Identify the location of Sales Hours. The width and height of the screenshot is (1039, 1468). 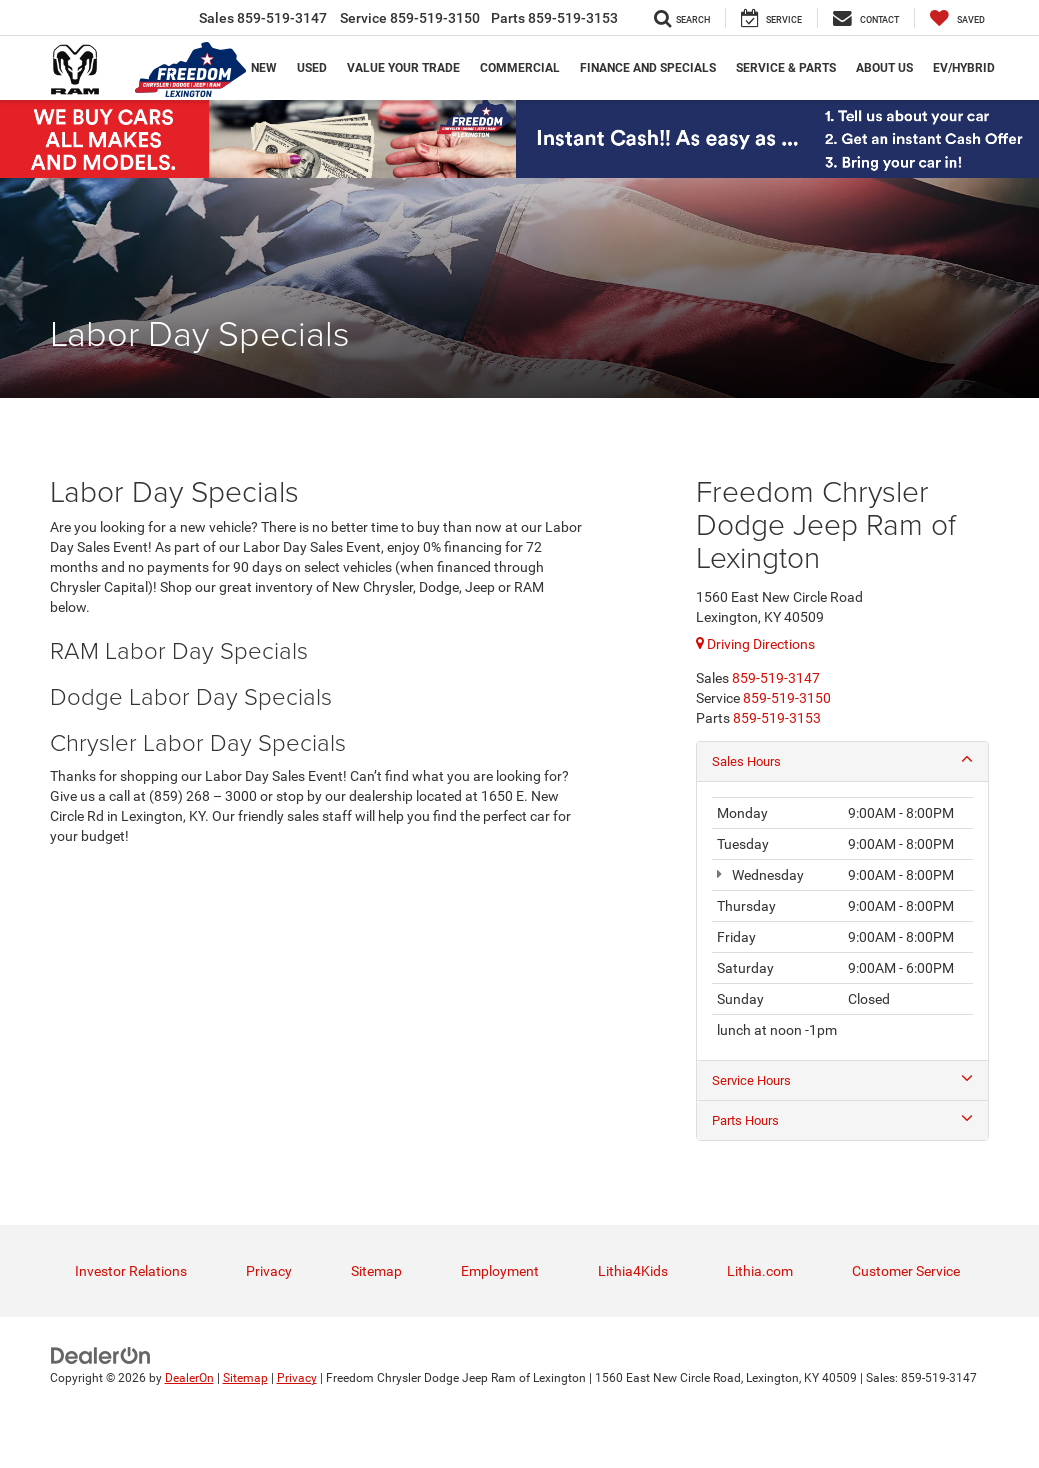
(842, 761).